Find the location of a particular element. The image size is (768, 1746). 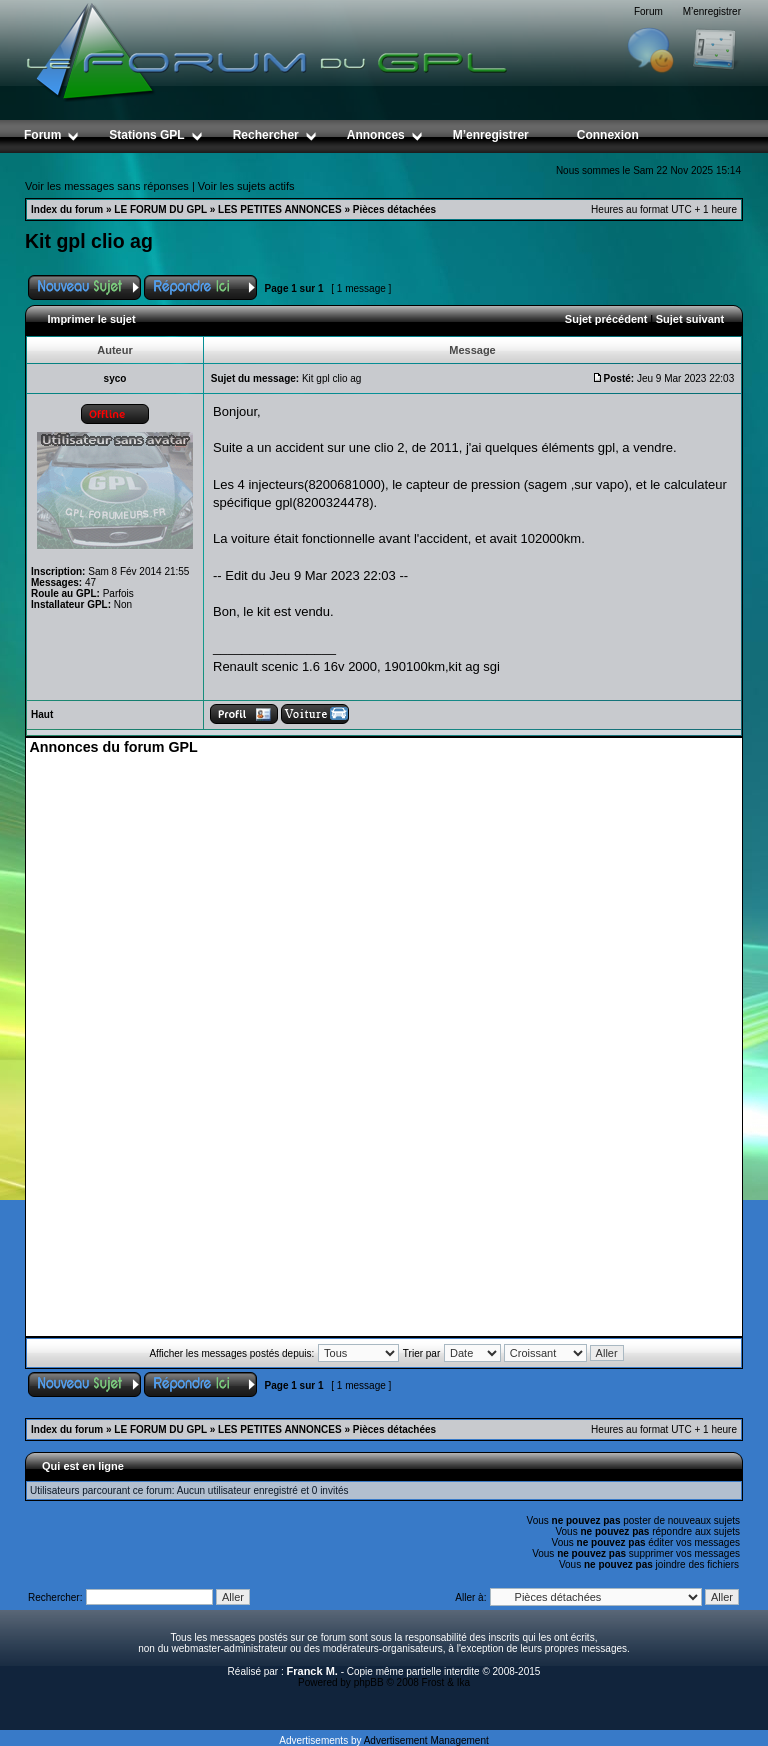

Sujet précédent is located at coordinates (606, 319).